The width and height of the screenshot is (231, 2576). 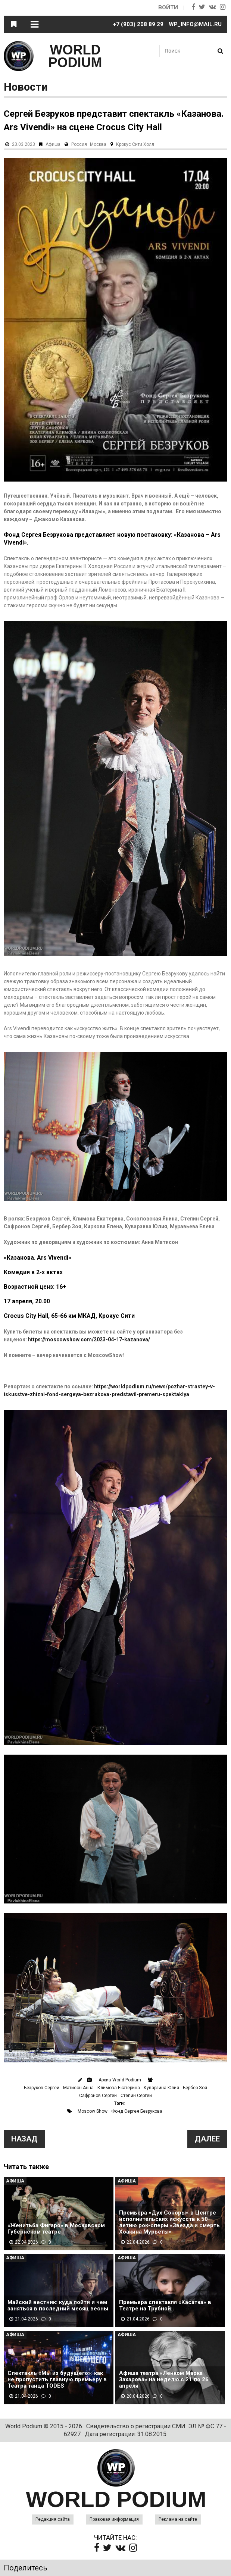 What do you see at coordinates (168, 7) in the screenshot?
I see `Войти` at bounding box center [168, 7].